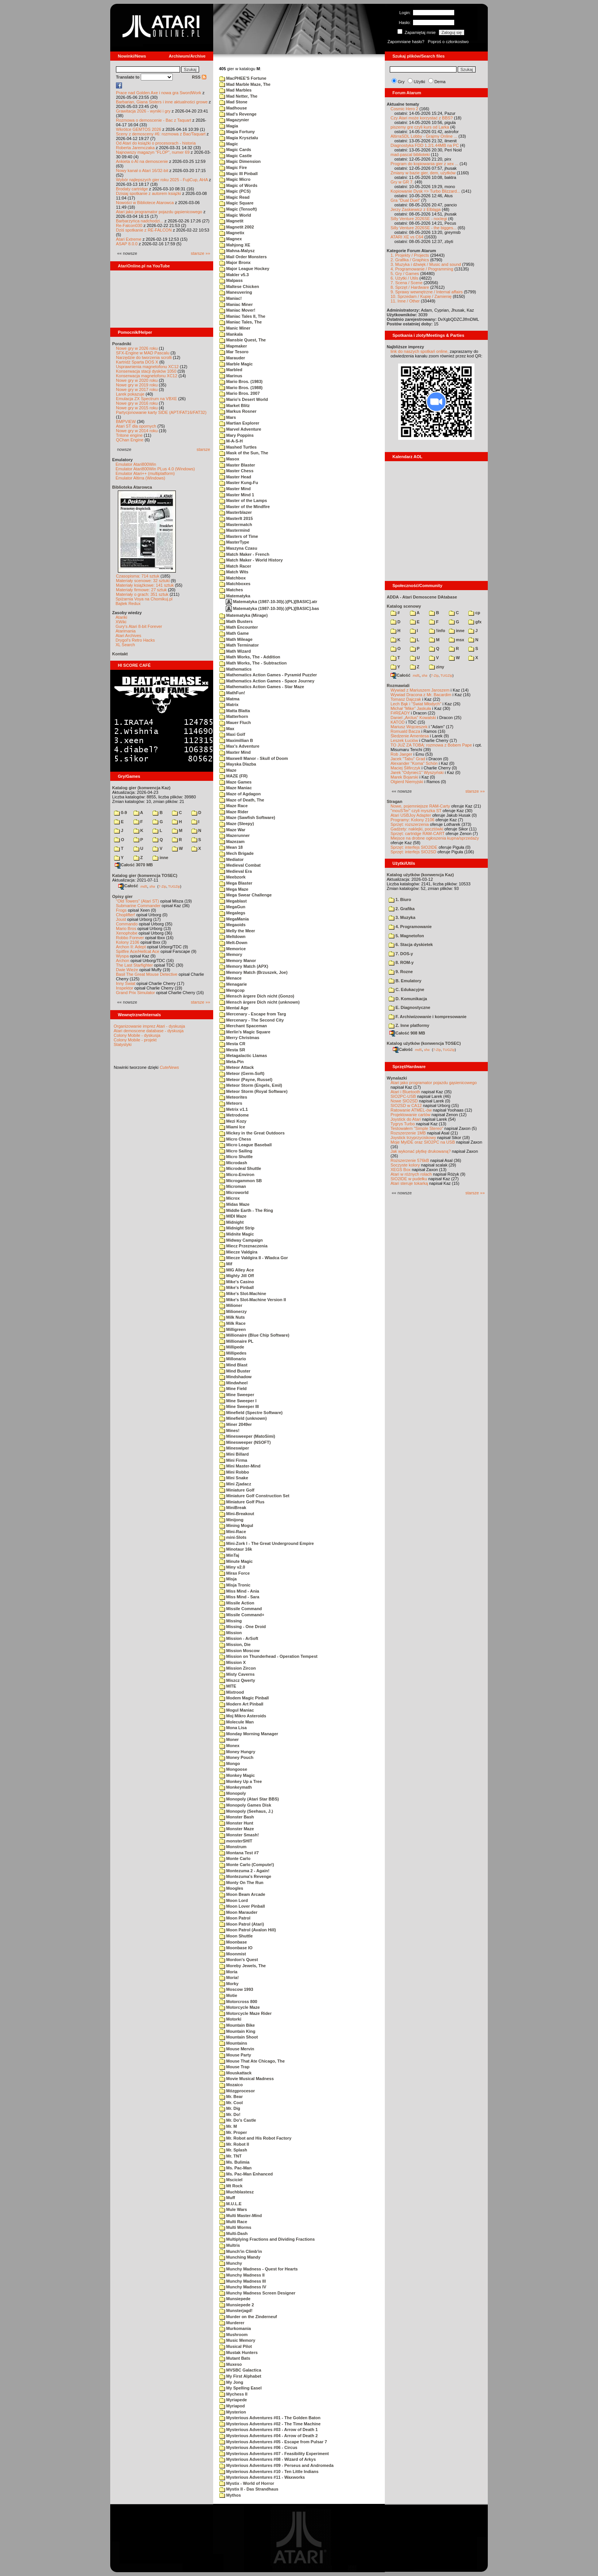 The width and height of the screenshot is (598, 2576). What do you see at coordinates (238, 209) in the screenshot?
I see `Magic (Tensoft)` at bounding box center [238, 209].